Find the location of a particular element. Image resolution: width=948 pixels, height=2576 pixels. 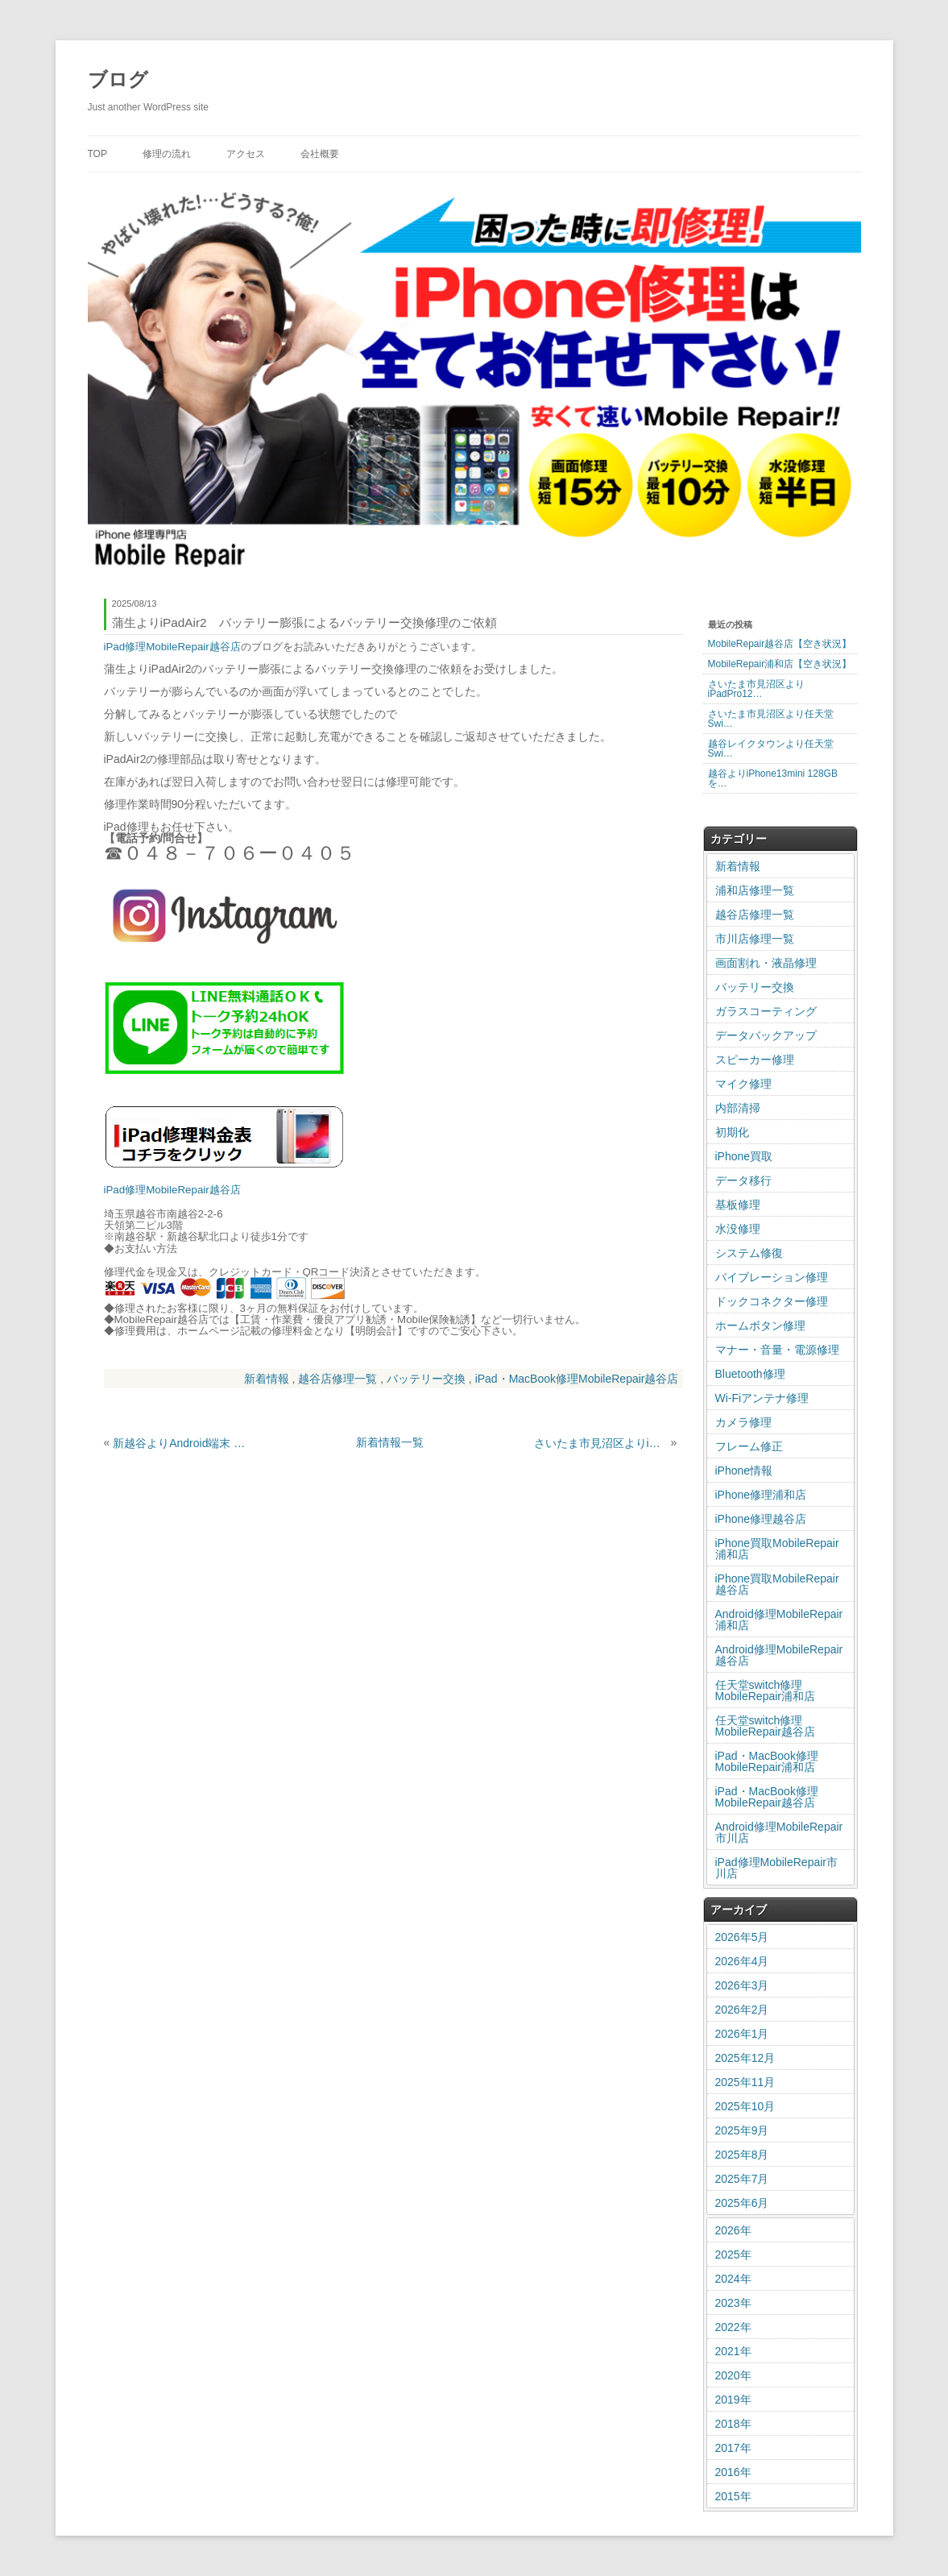

スピーカー修理 is located at coordinates (754, 1059).